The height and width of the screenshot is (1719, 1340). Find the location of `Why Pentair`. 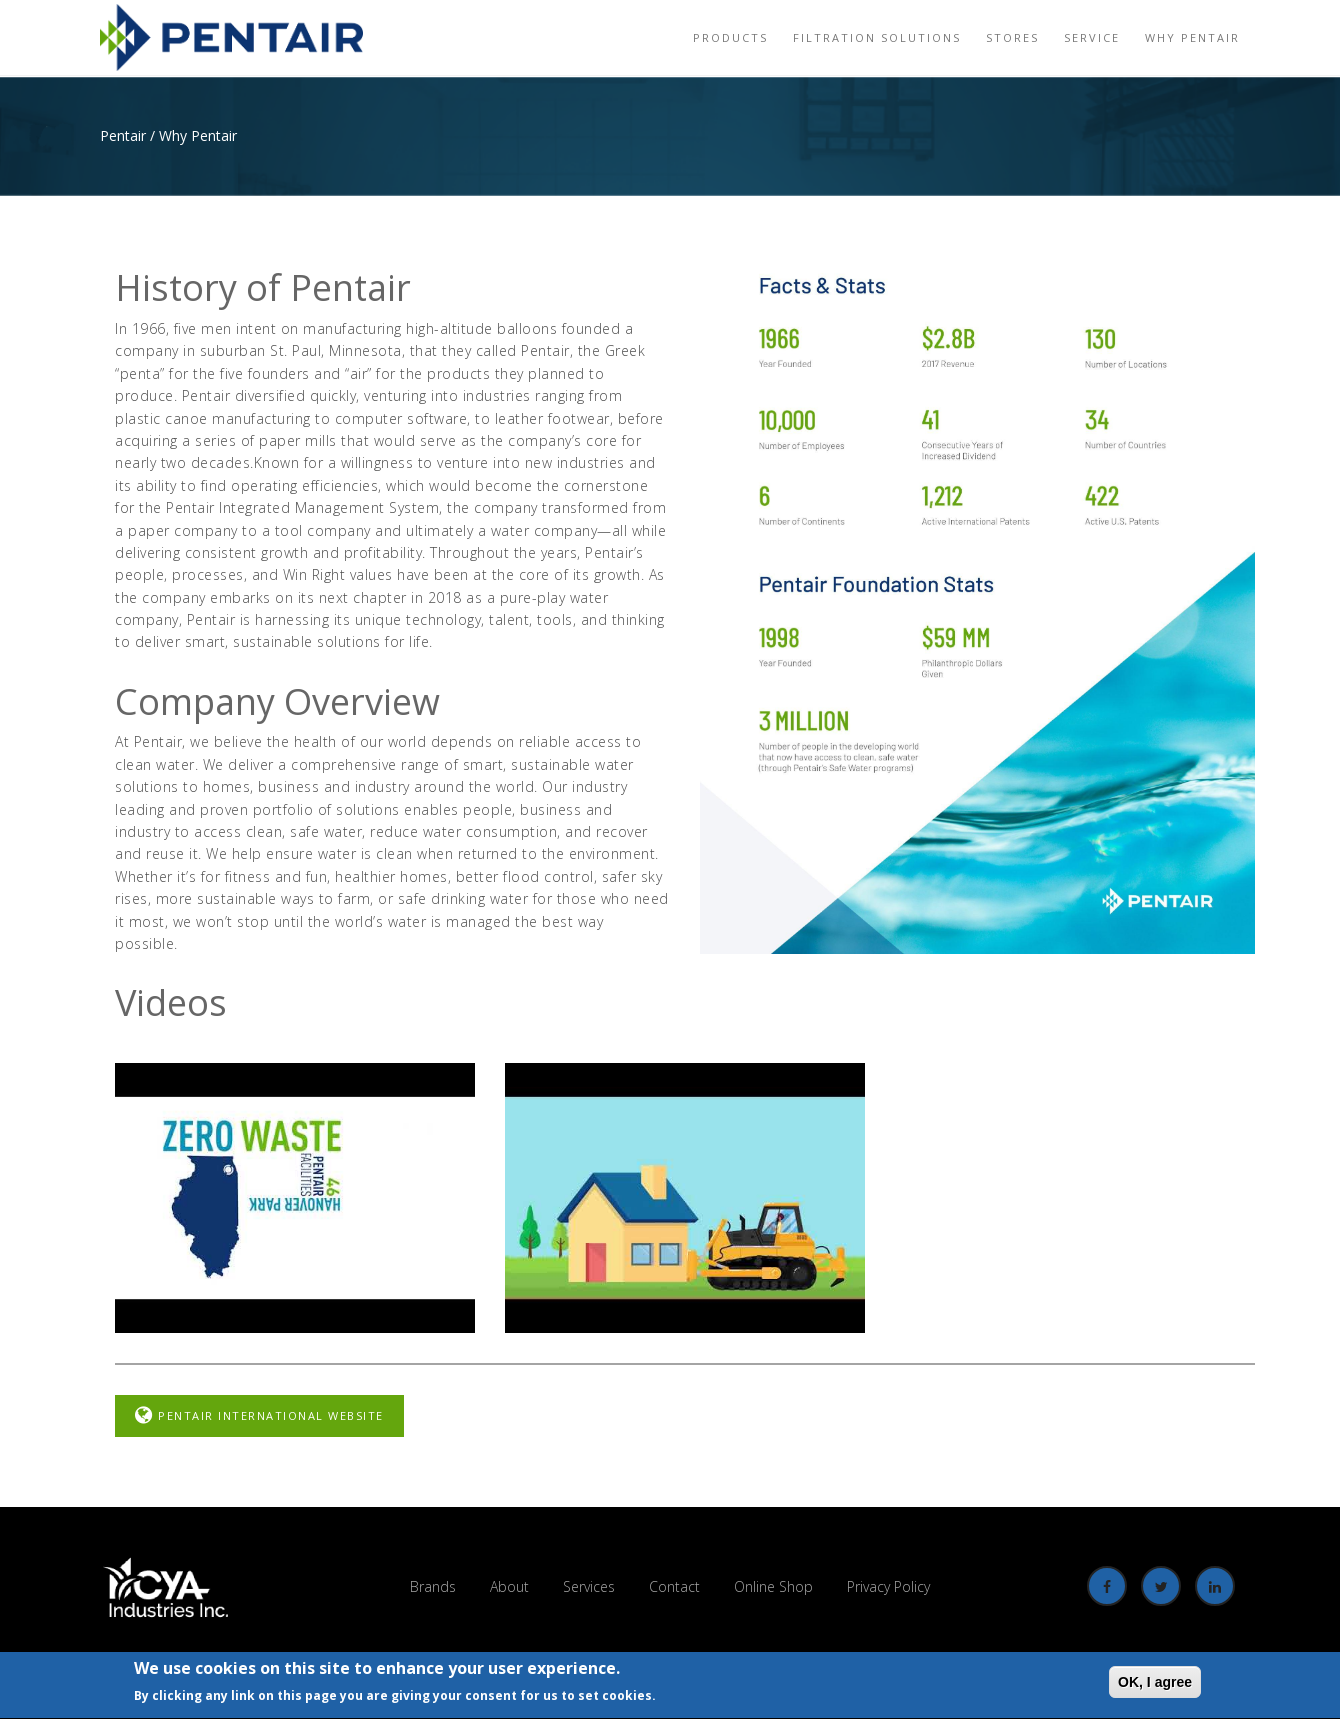

Why Pentair is located at coordinates (1192, 37).